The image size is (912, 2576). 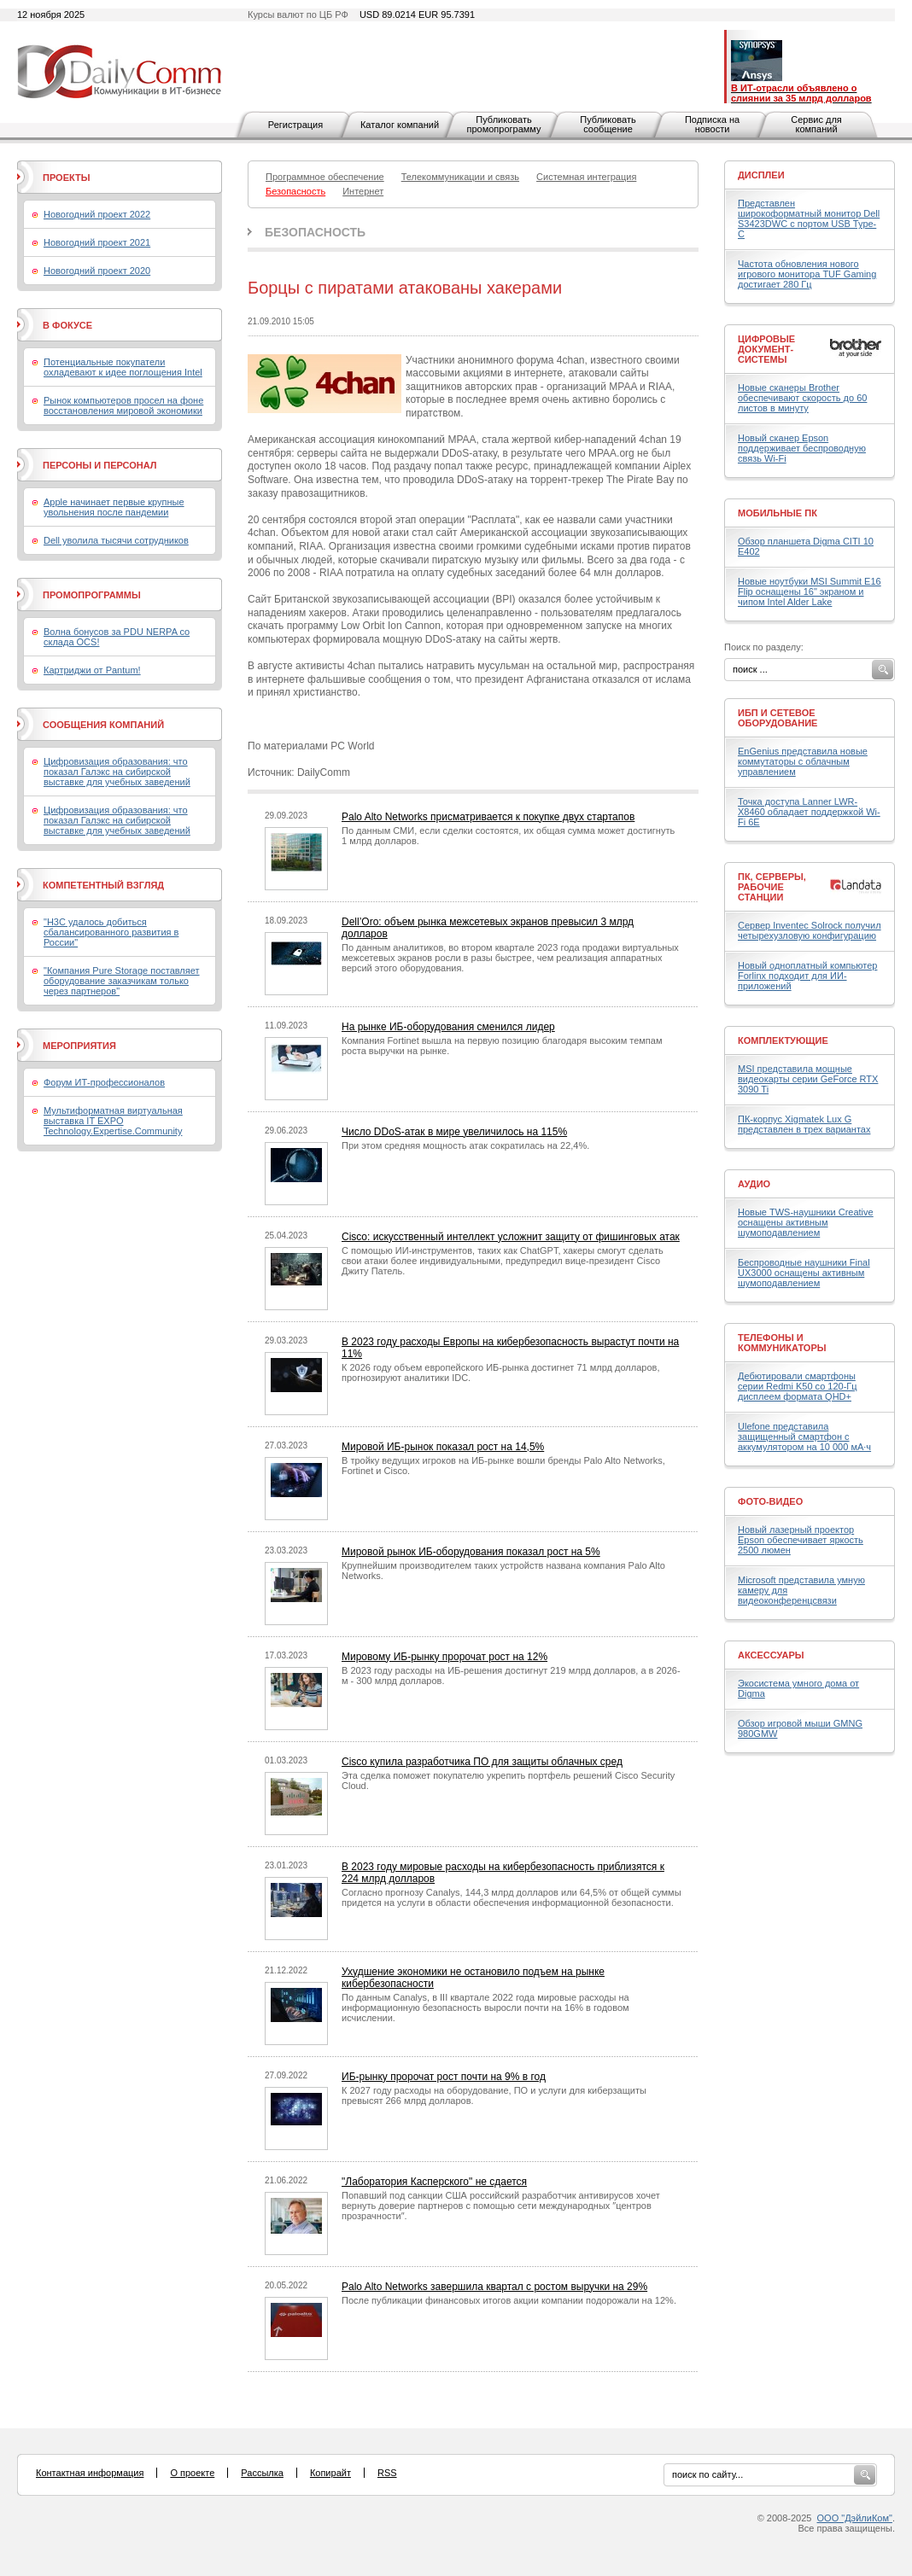 What do you see at coordinates (754, 1184) in the screenshot?
I see `Аудио` at bounding box center [754, 1184].